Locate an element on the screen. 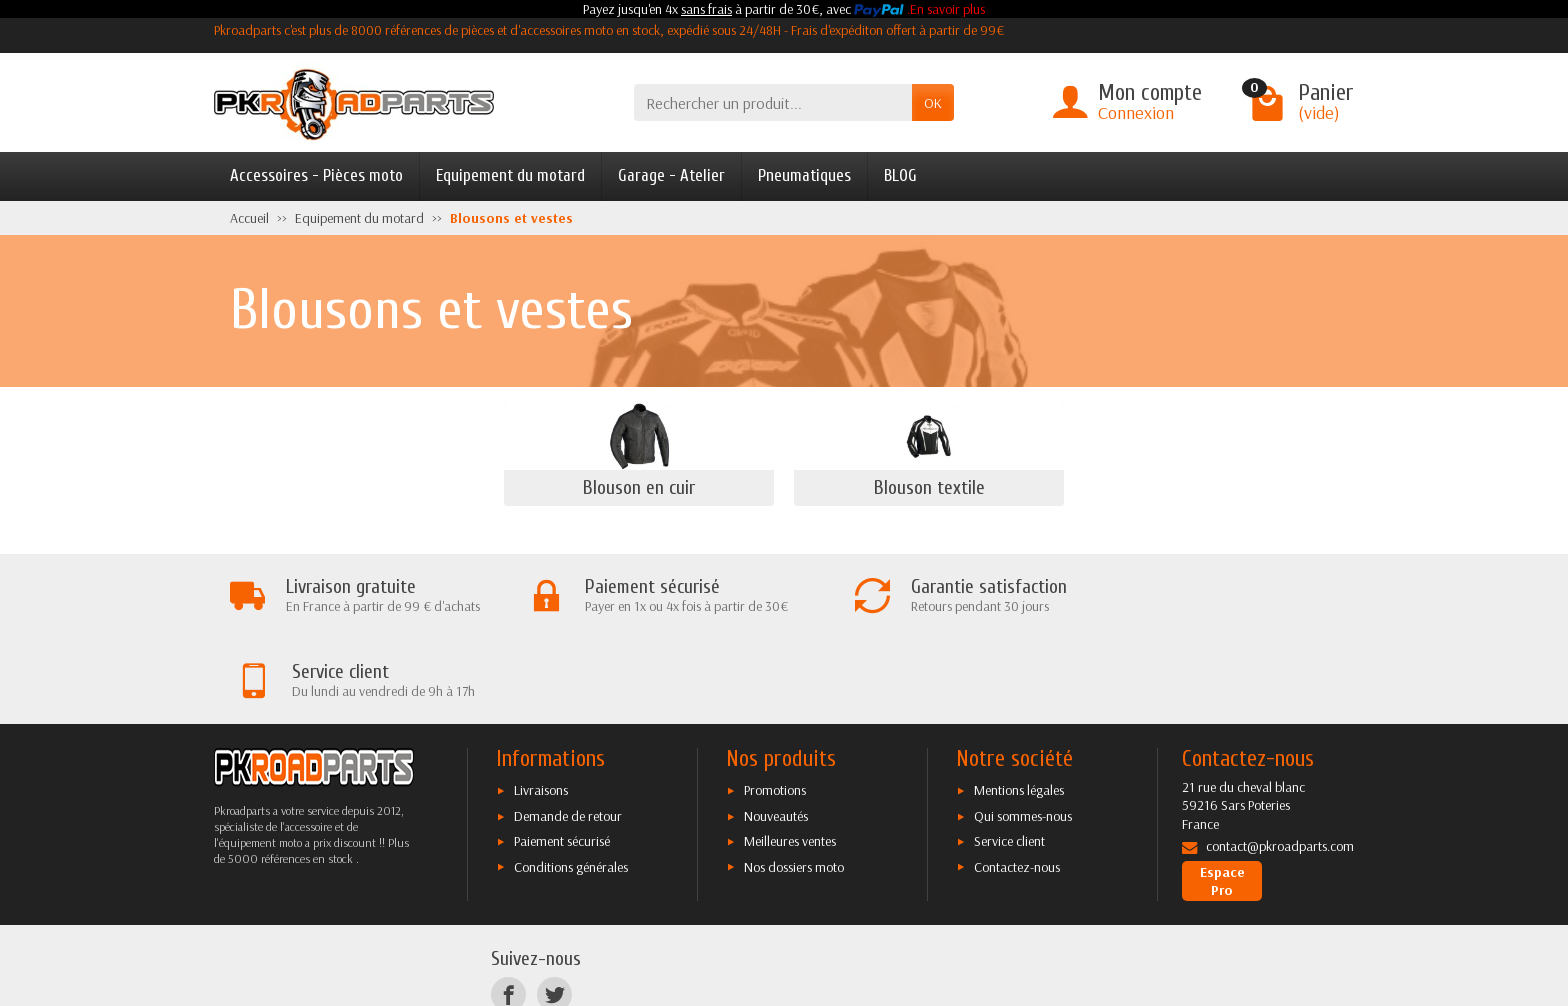  Paiement sécurisé is located at coordinates (562, 757).